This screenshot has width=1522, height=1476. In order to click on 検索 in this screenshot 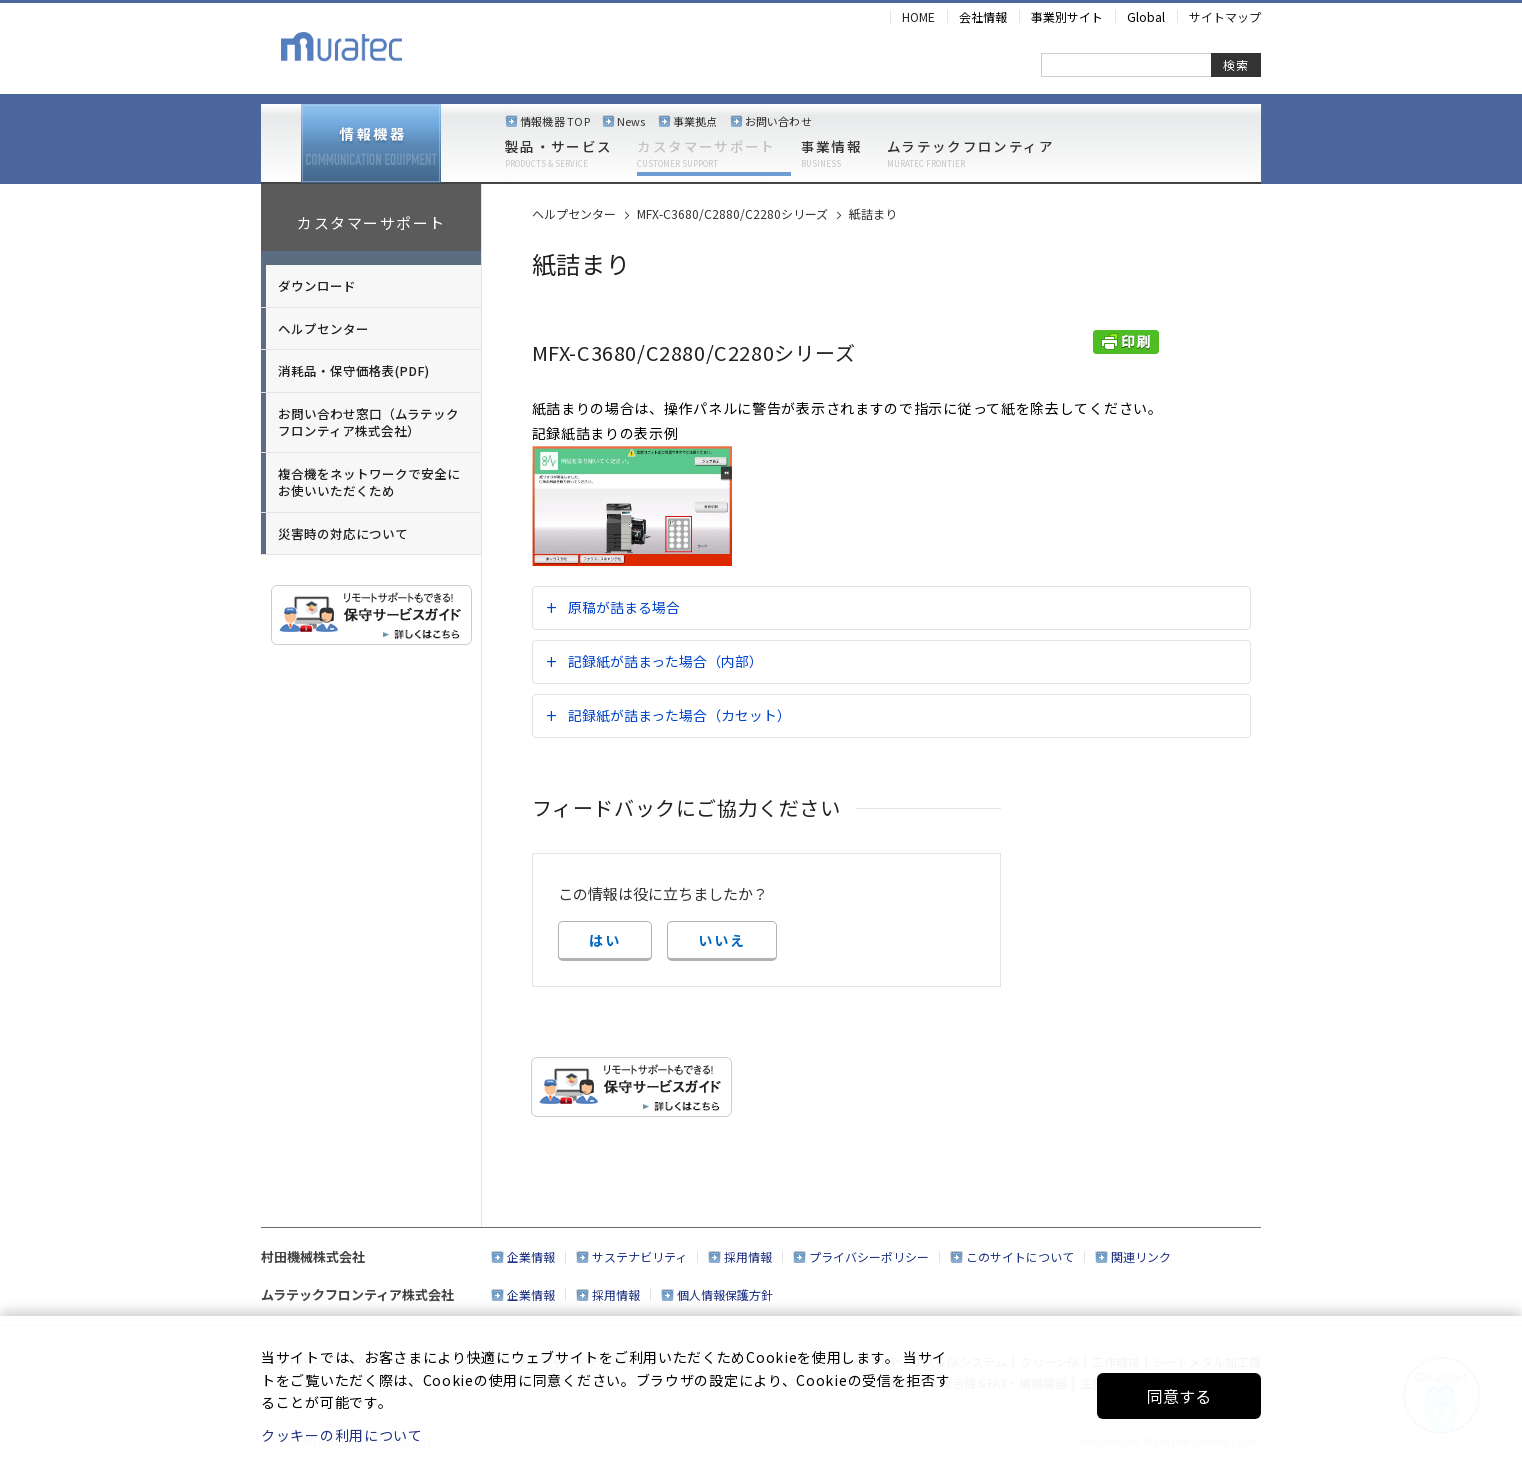, I will do `click(1236, 64)`.